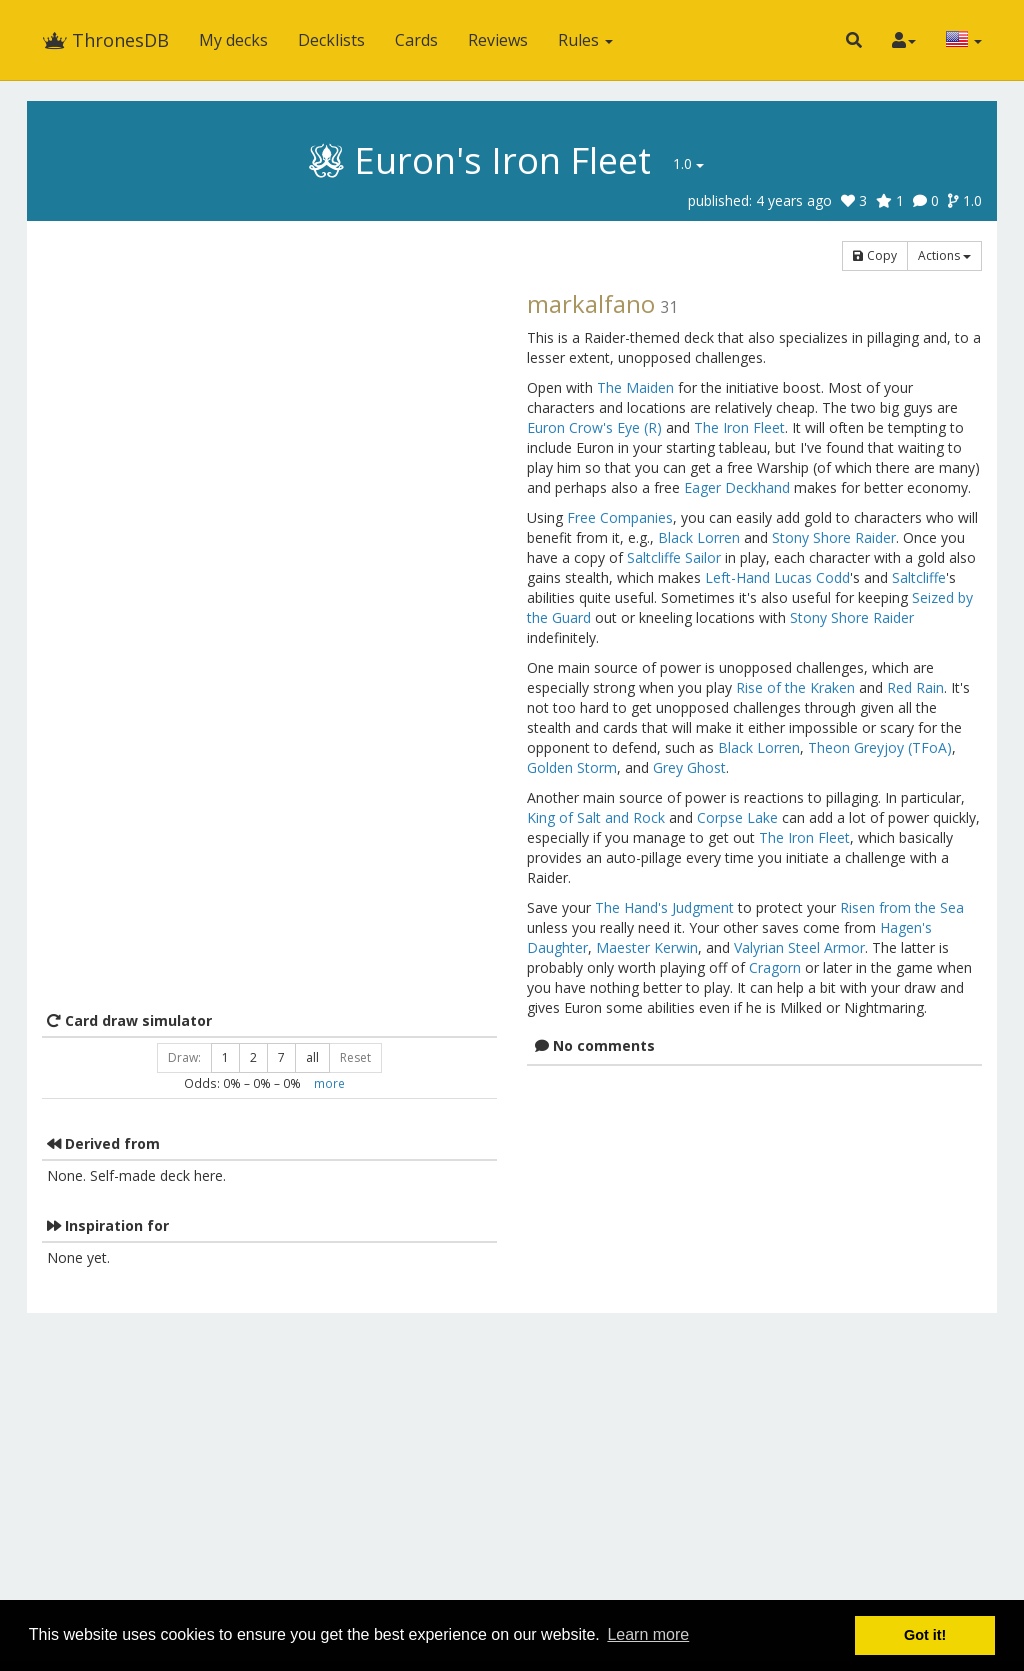 The height and width of the screenshot is (1671, 1024). I want to click on Reset, so click(355, 1057).